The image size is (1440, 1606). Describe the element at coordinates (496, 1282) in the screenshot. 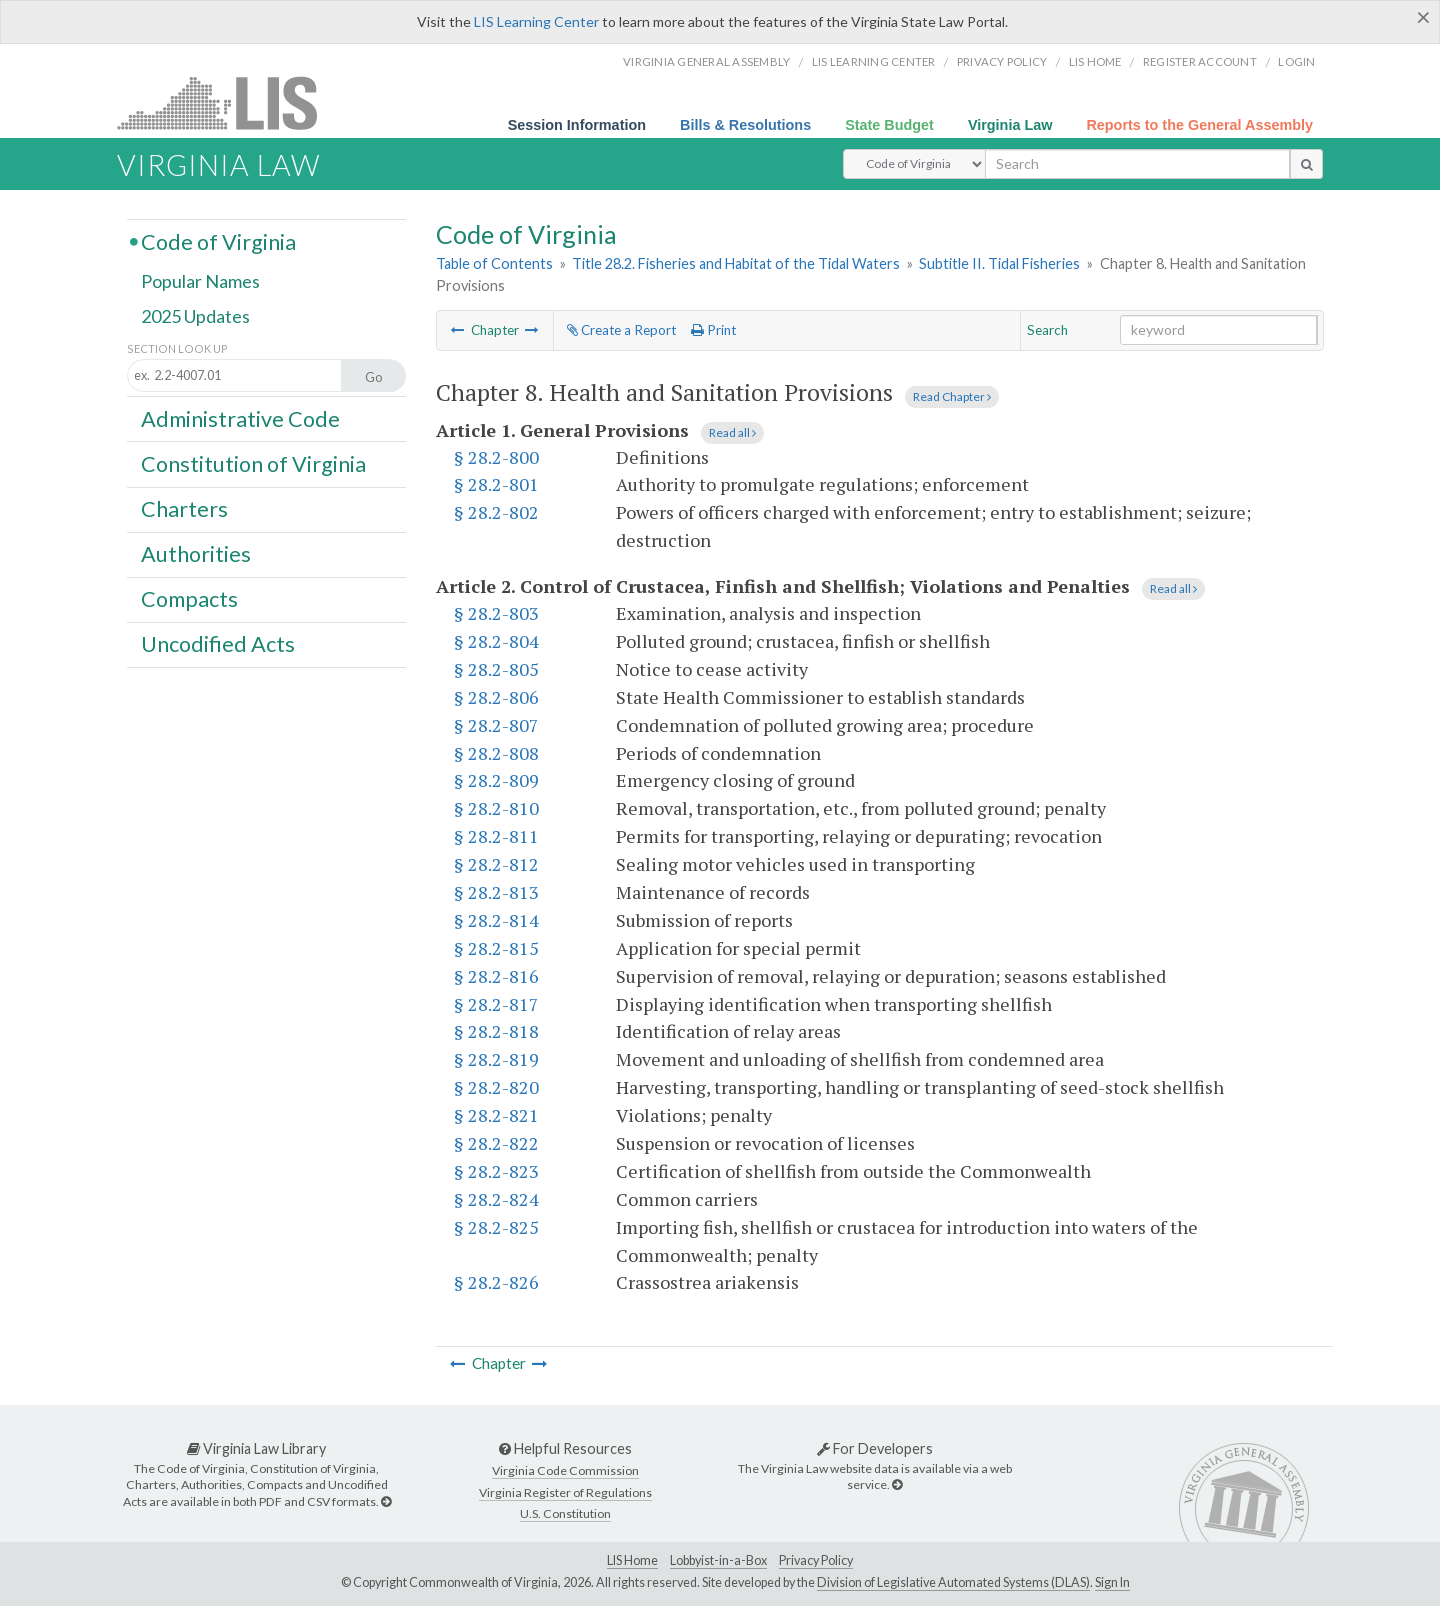

I see `§ 28.2-826` at that location.